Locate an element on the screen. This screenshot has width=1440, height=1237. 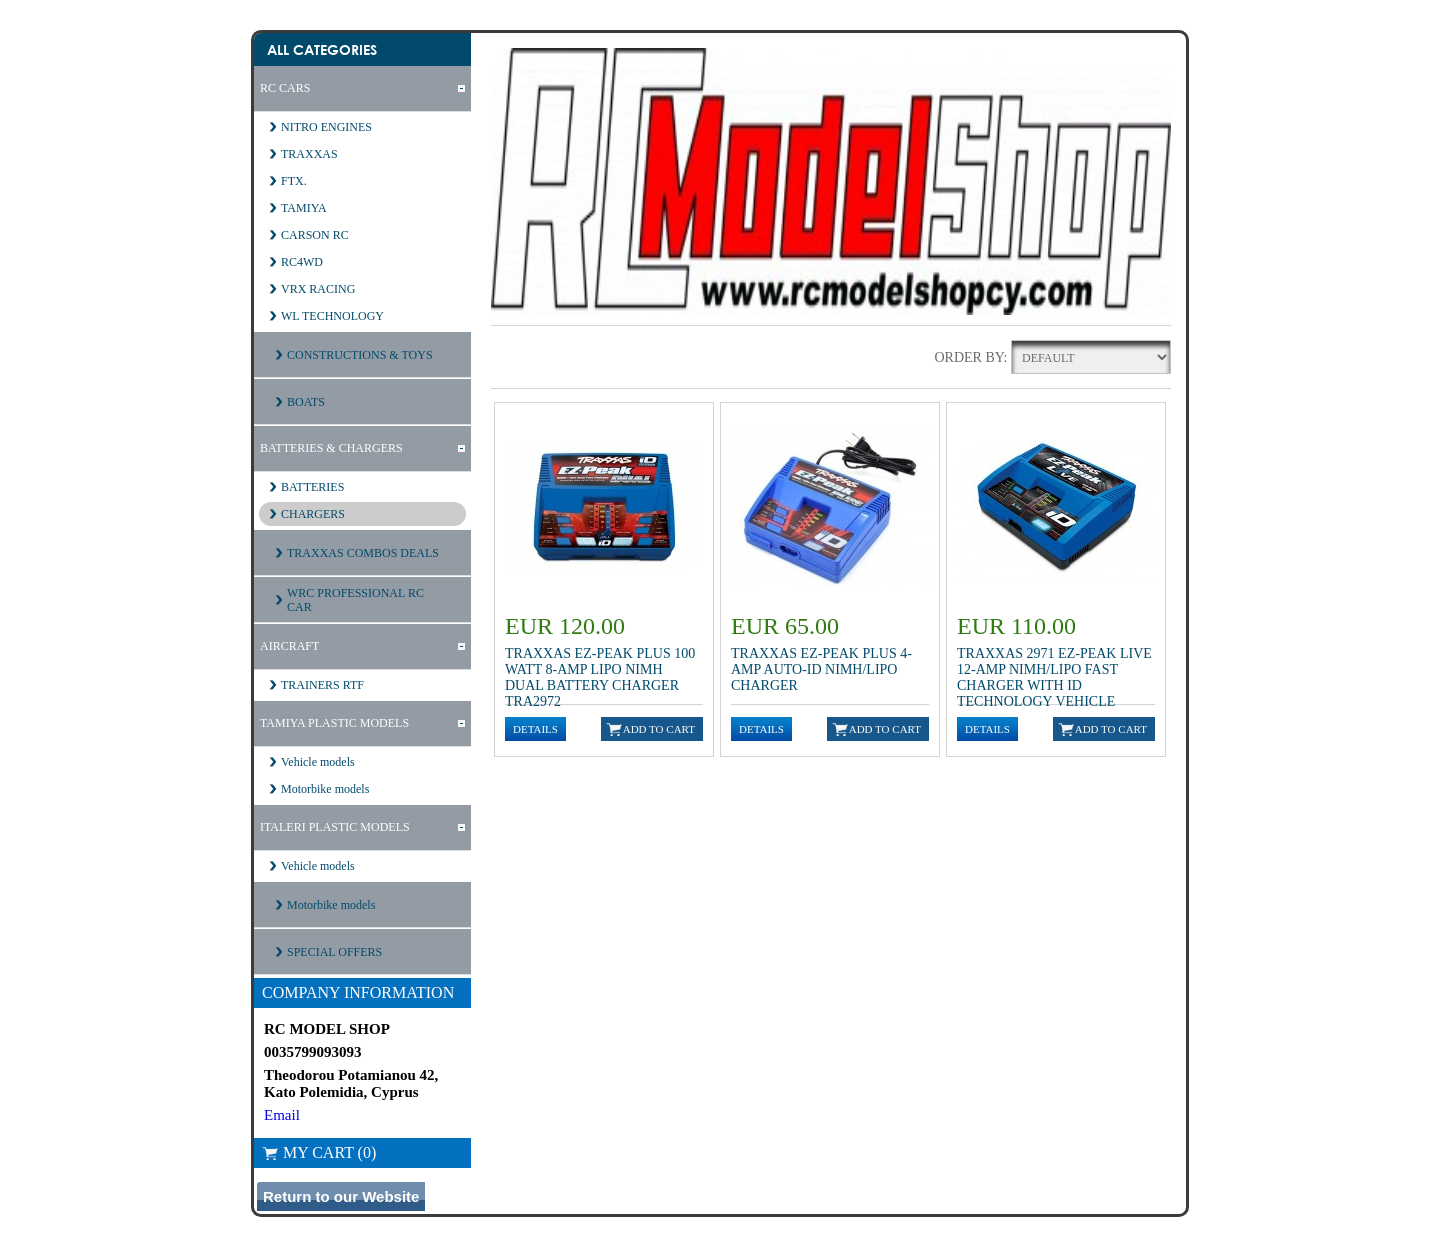
TAMIYA PLASTIC MODELS is located at coordinates (334, 723).